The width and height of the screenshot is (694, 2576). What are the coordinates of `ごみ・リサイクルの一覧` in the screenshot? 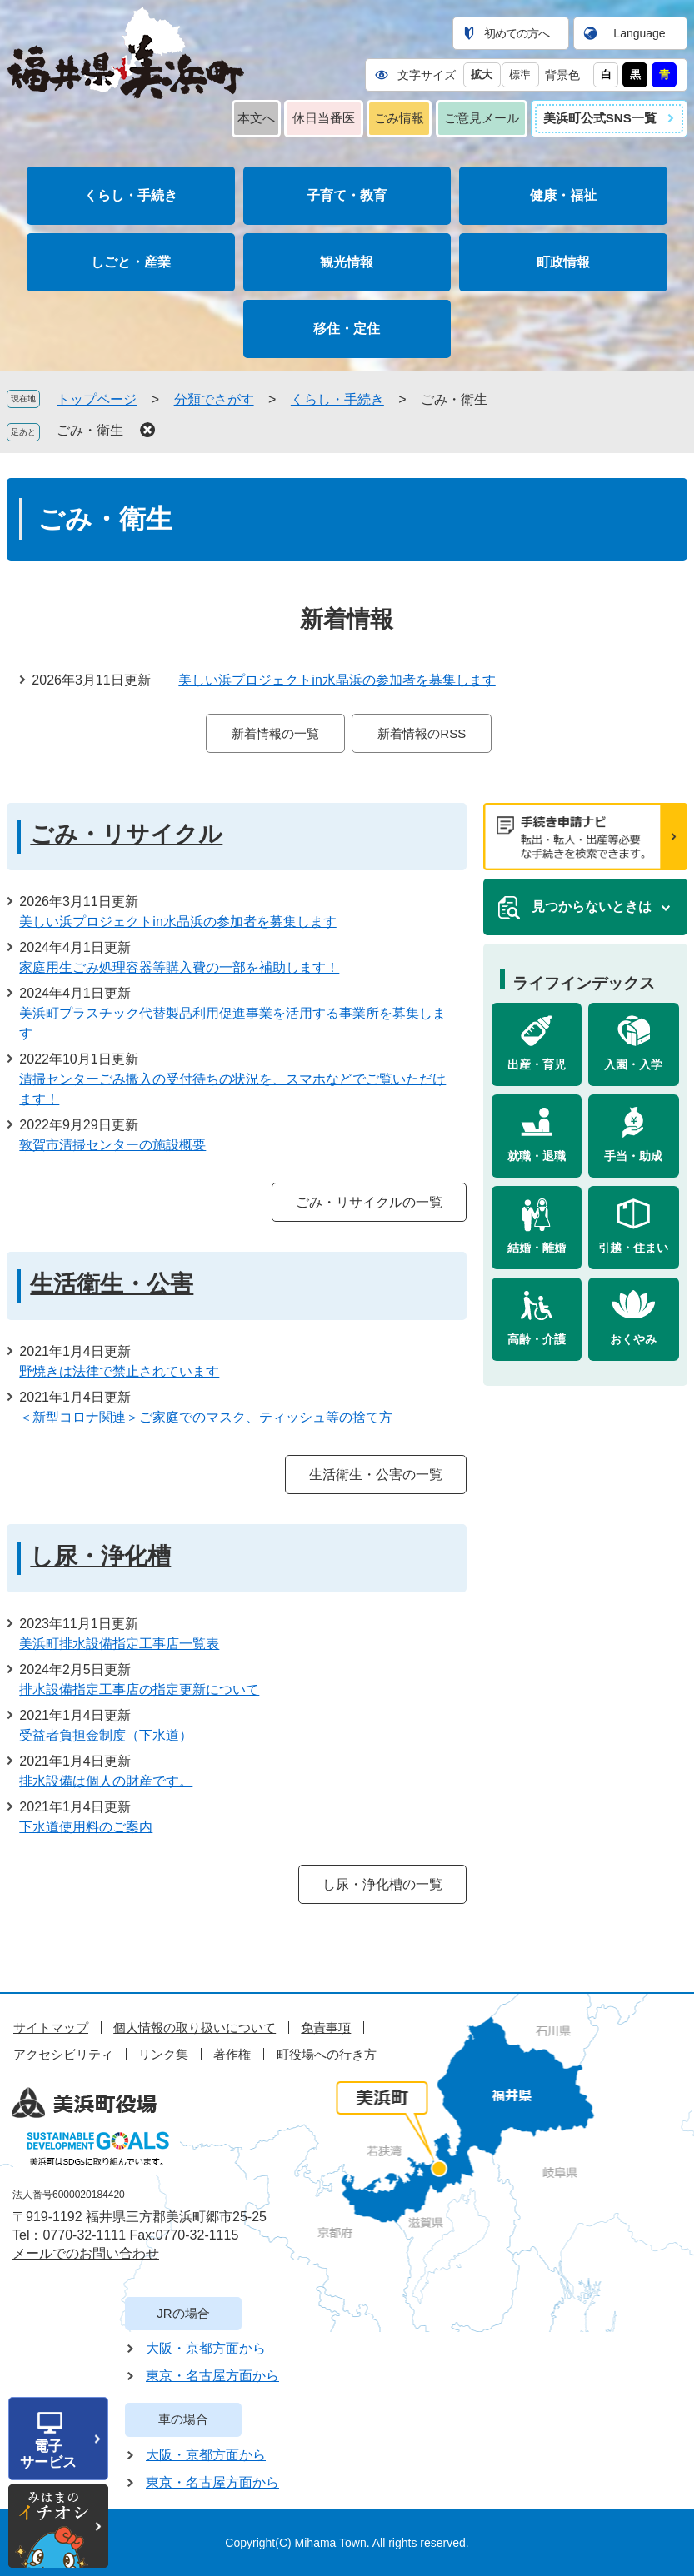 It's located at (369, 1202).